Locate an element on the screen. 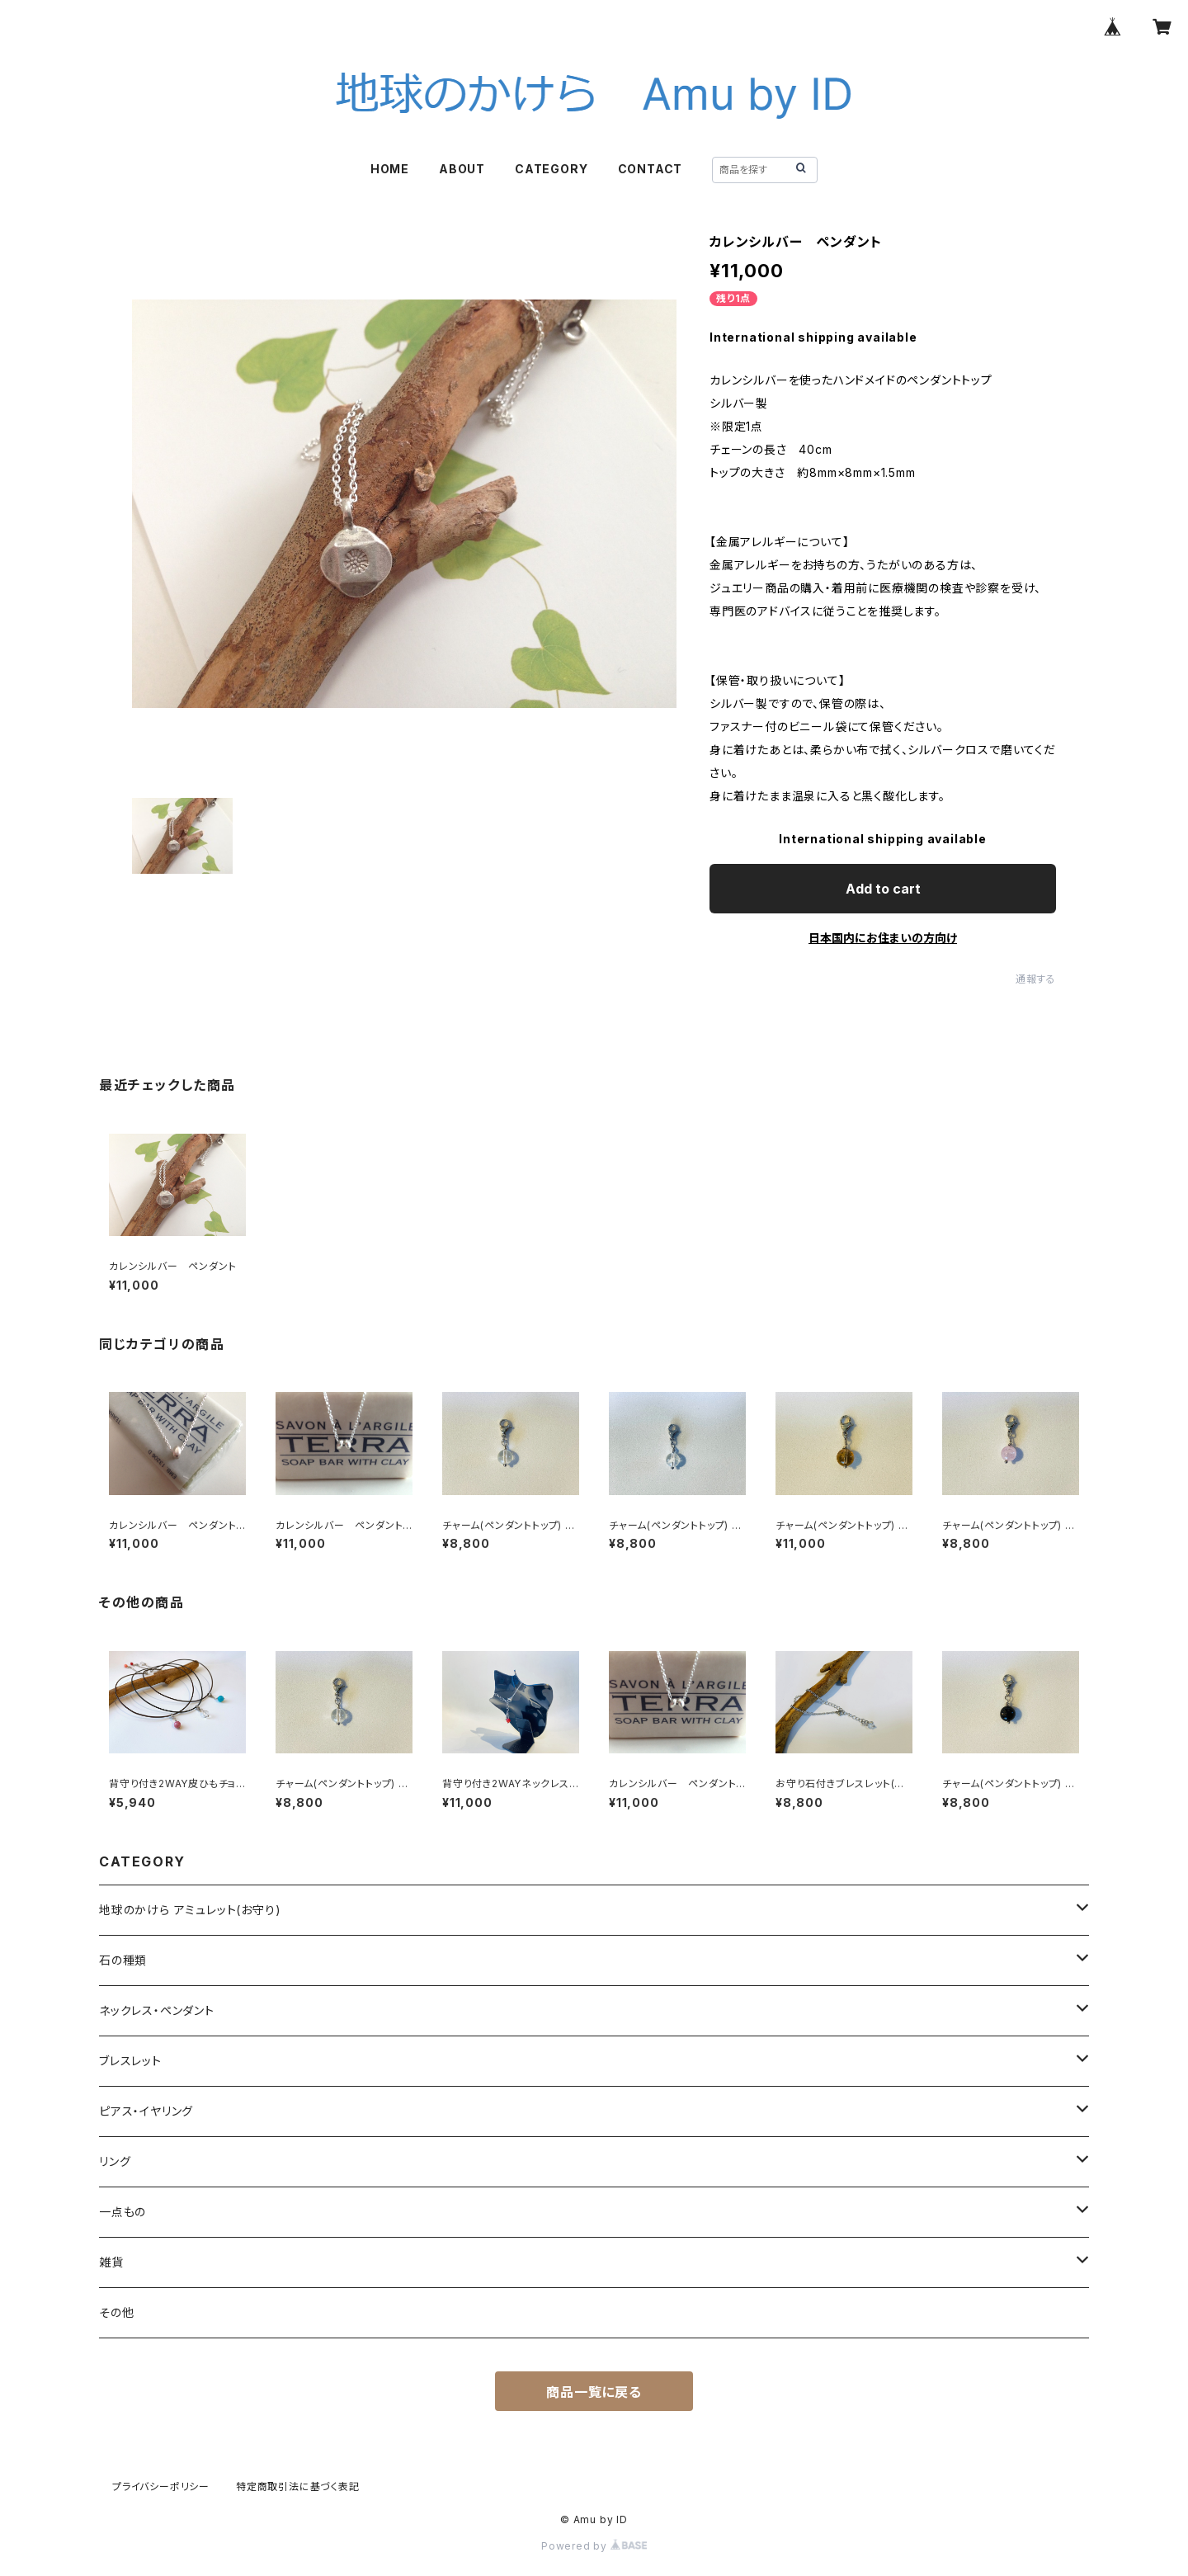 This screenshot has height=2576, width=1188. 日本国内にお住まいの方向け is located at coordinates (882, 938).